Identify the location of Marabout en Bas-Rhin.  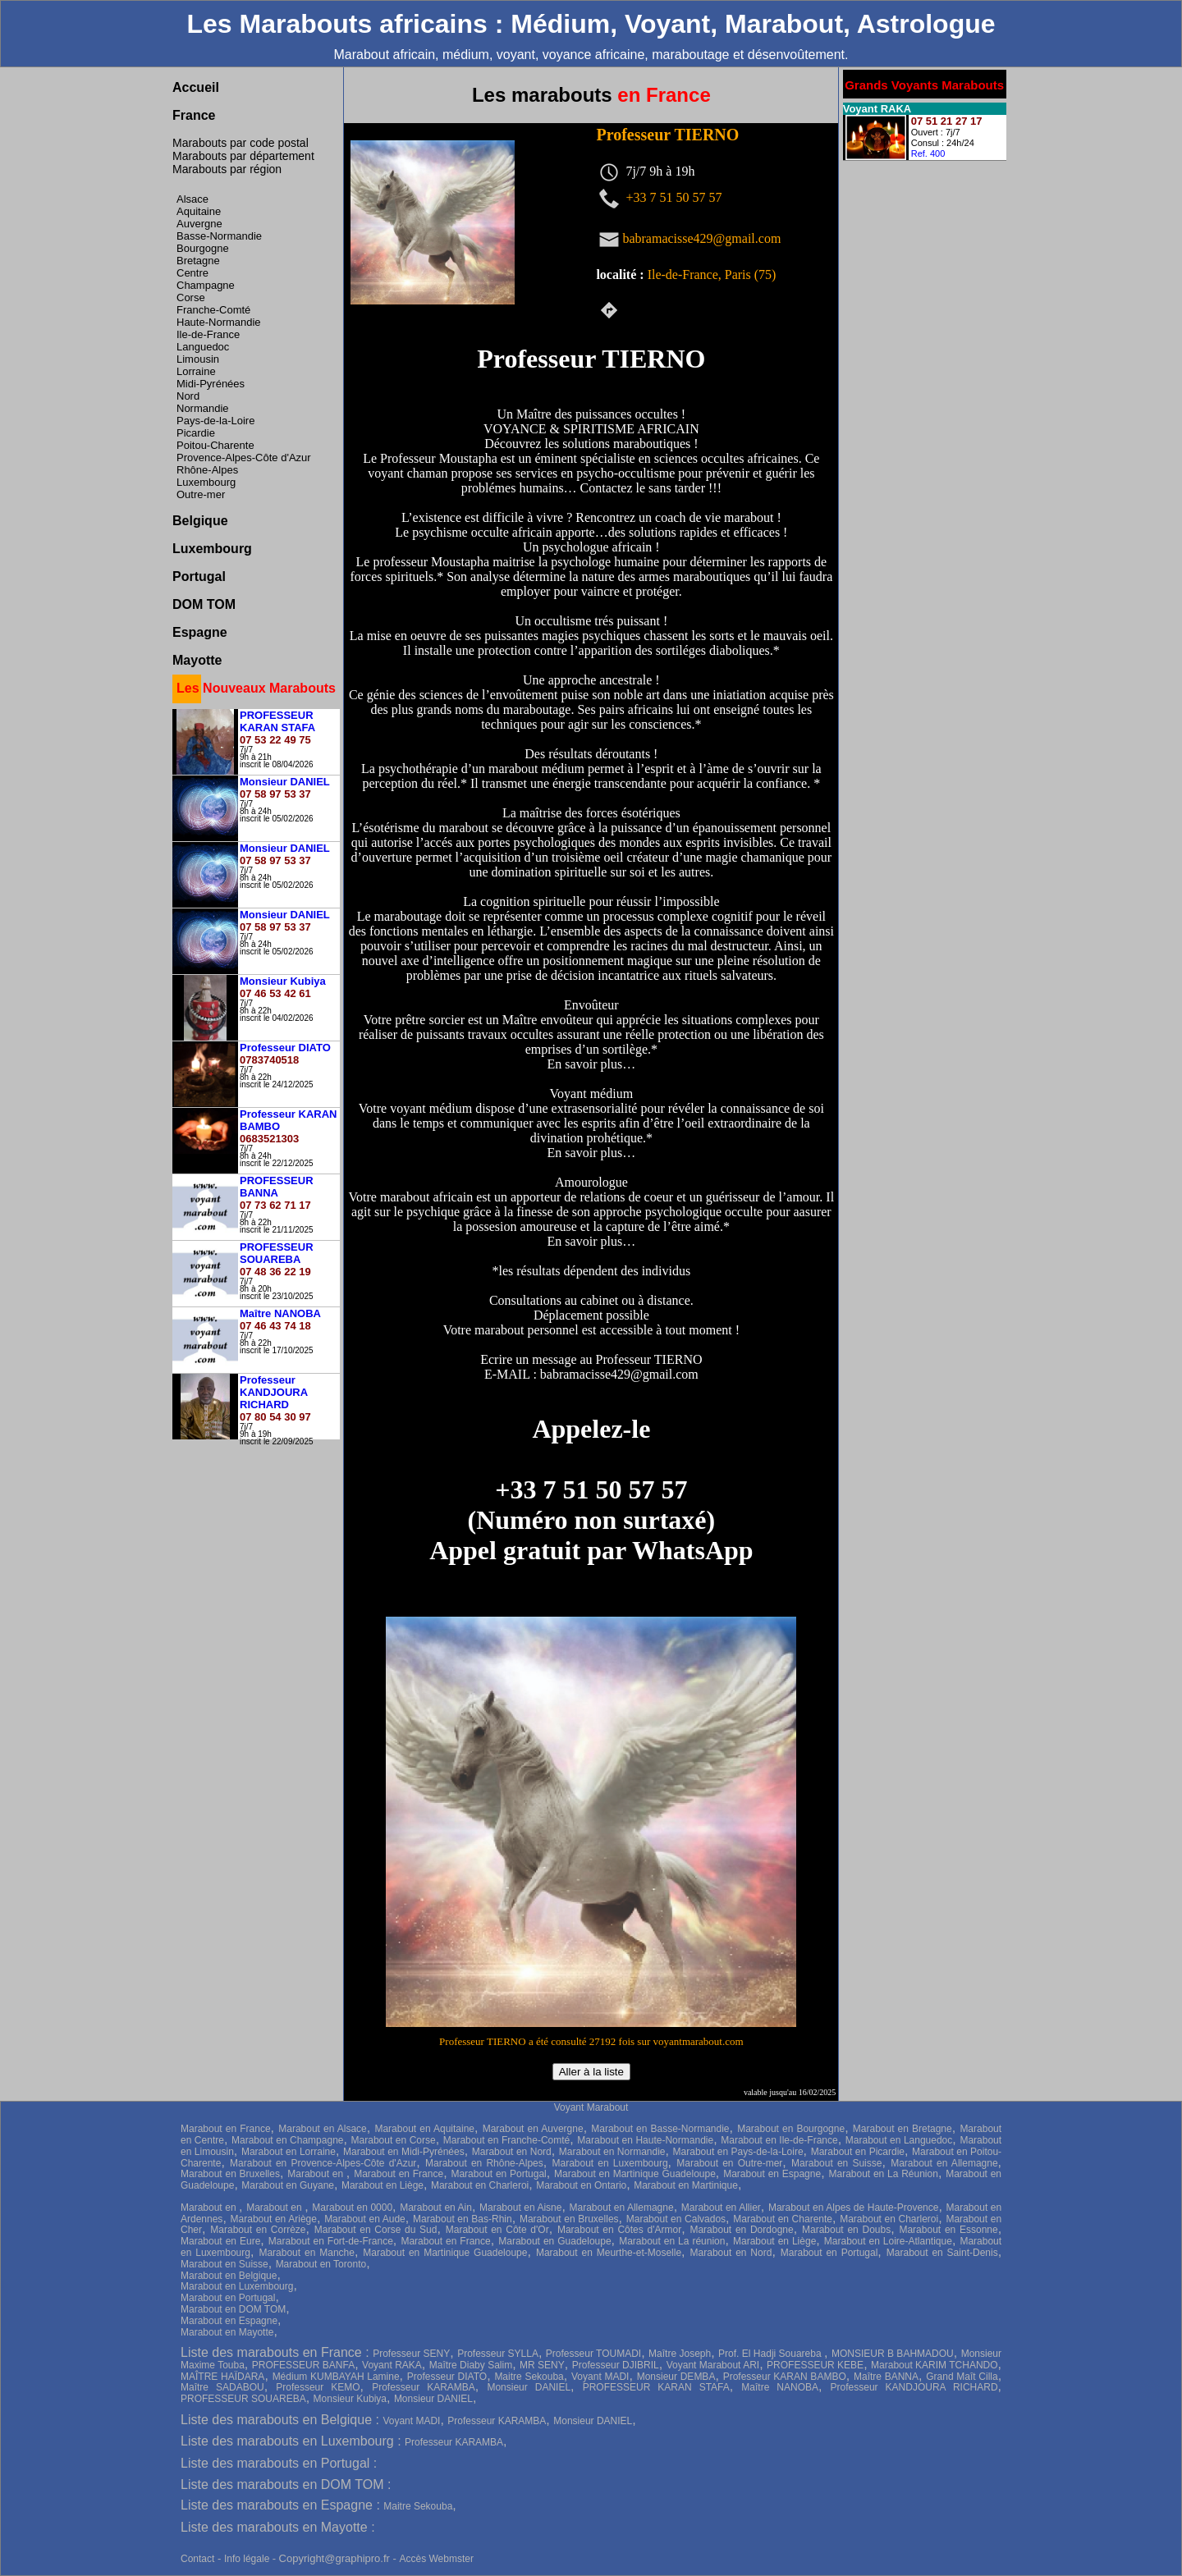
(462, 2219).